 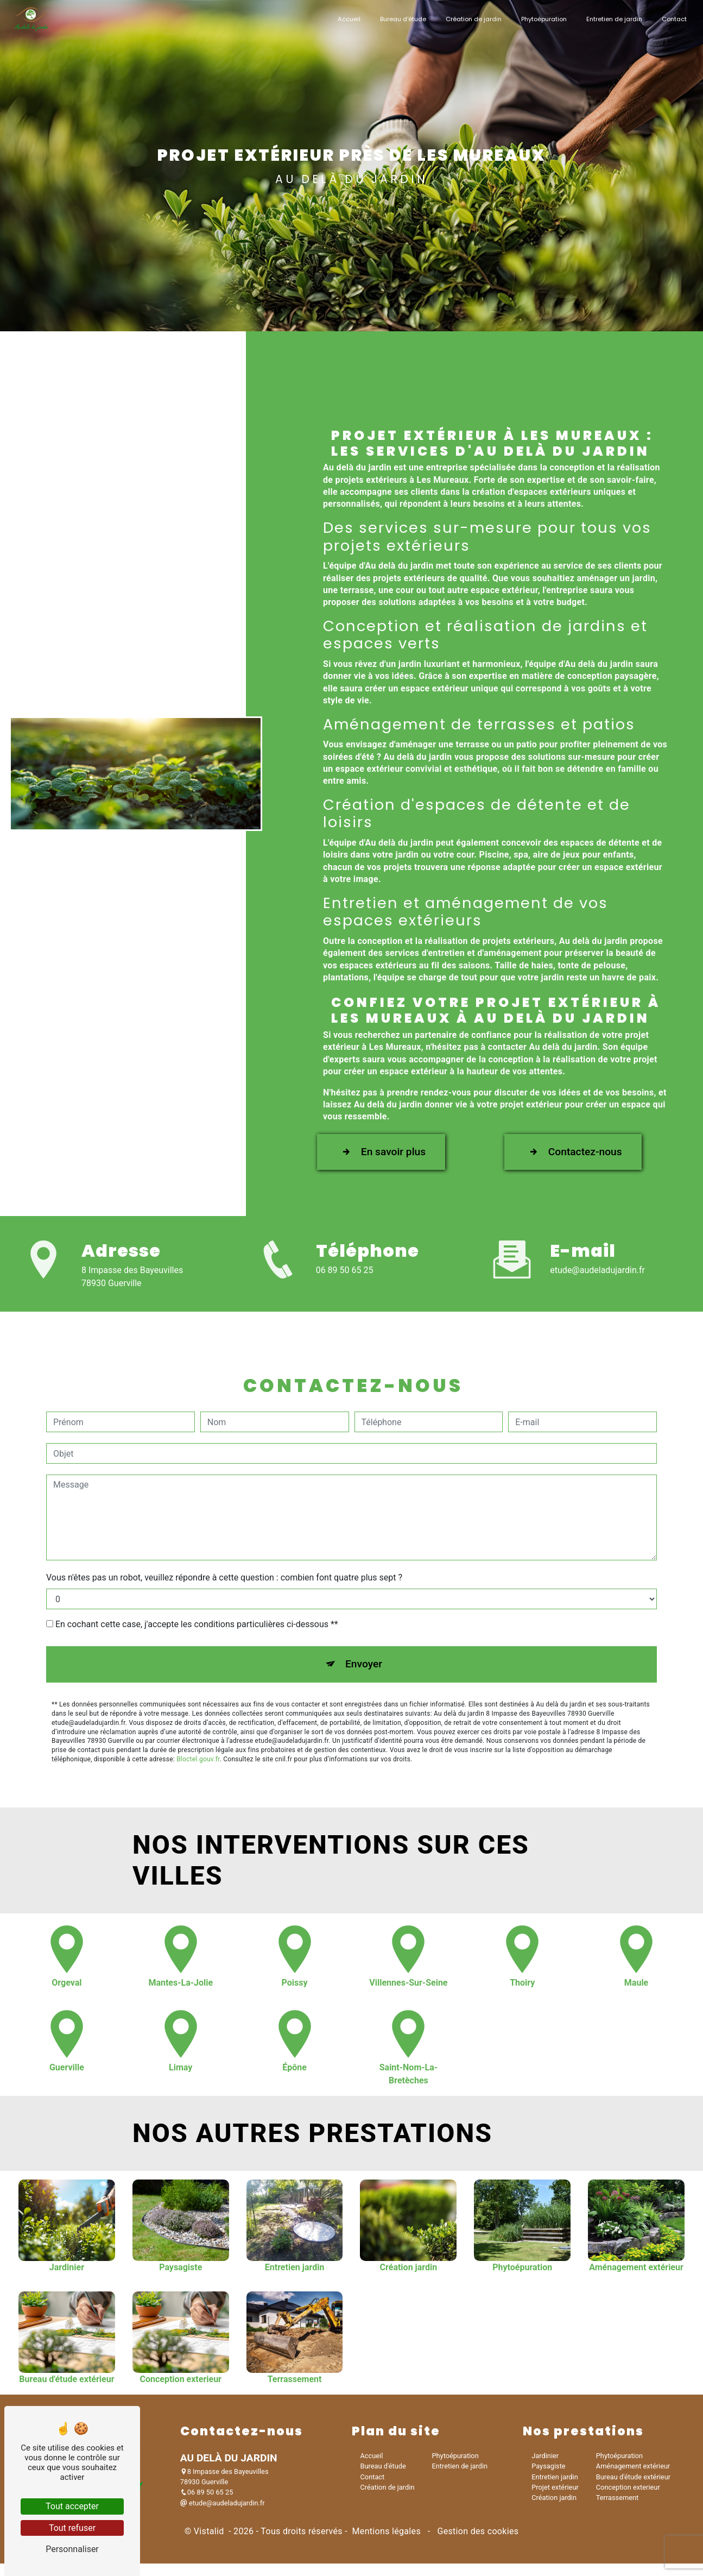 What do you see at coordinates (555, 2484) in the screenshot?
I see `Projet extérieur` at bounding box center [555, 2484].